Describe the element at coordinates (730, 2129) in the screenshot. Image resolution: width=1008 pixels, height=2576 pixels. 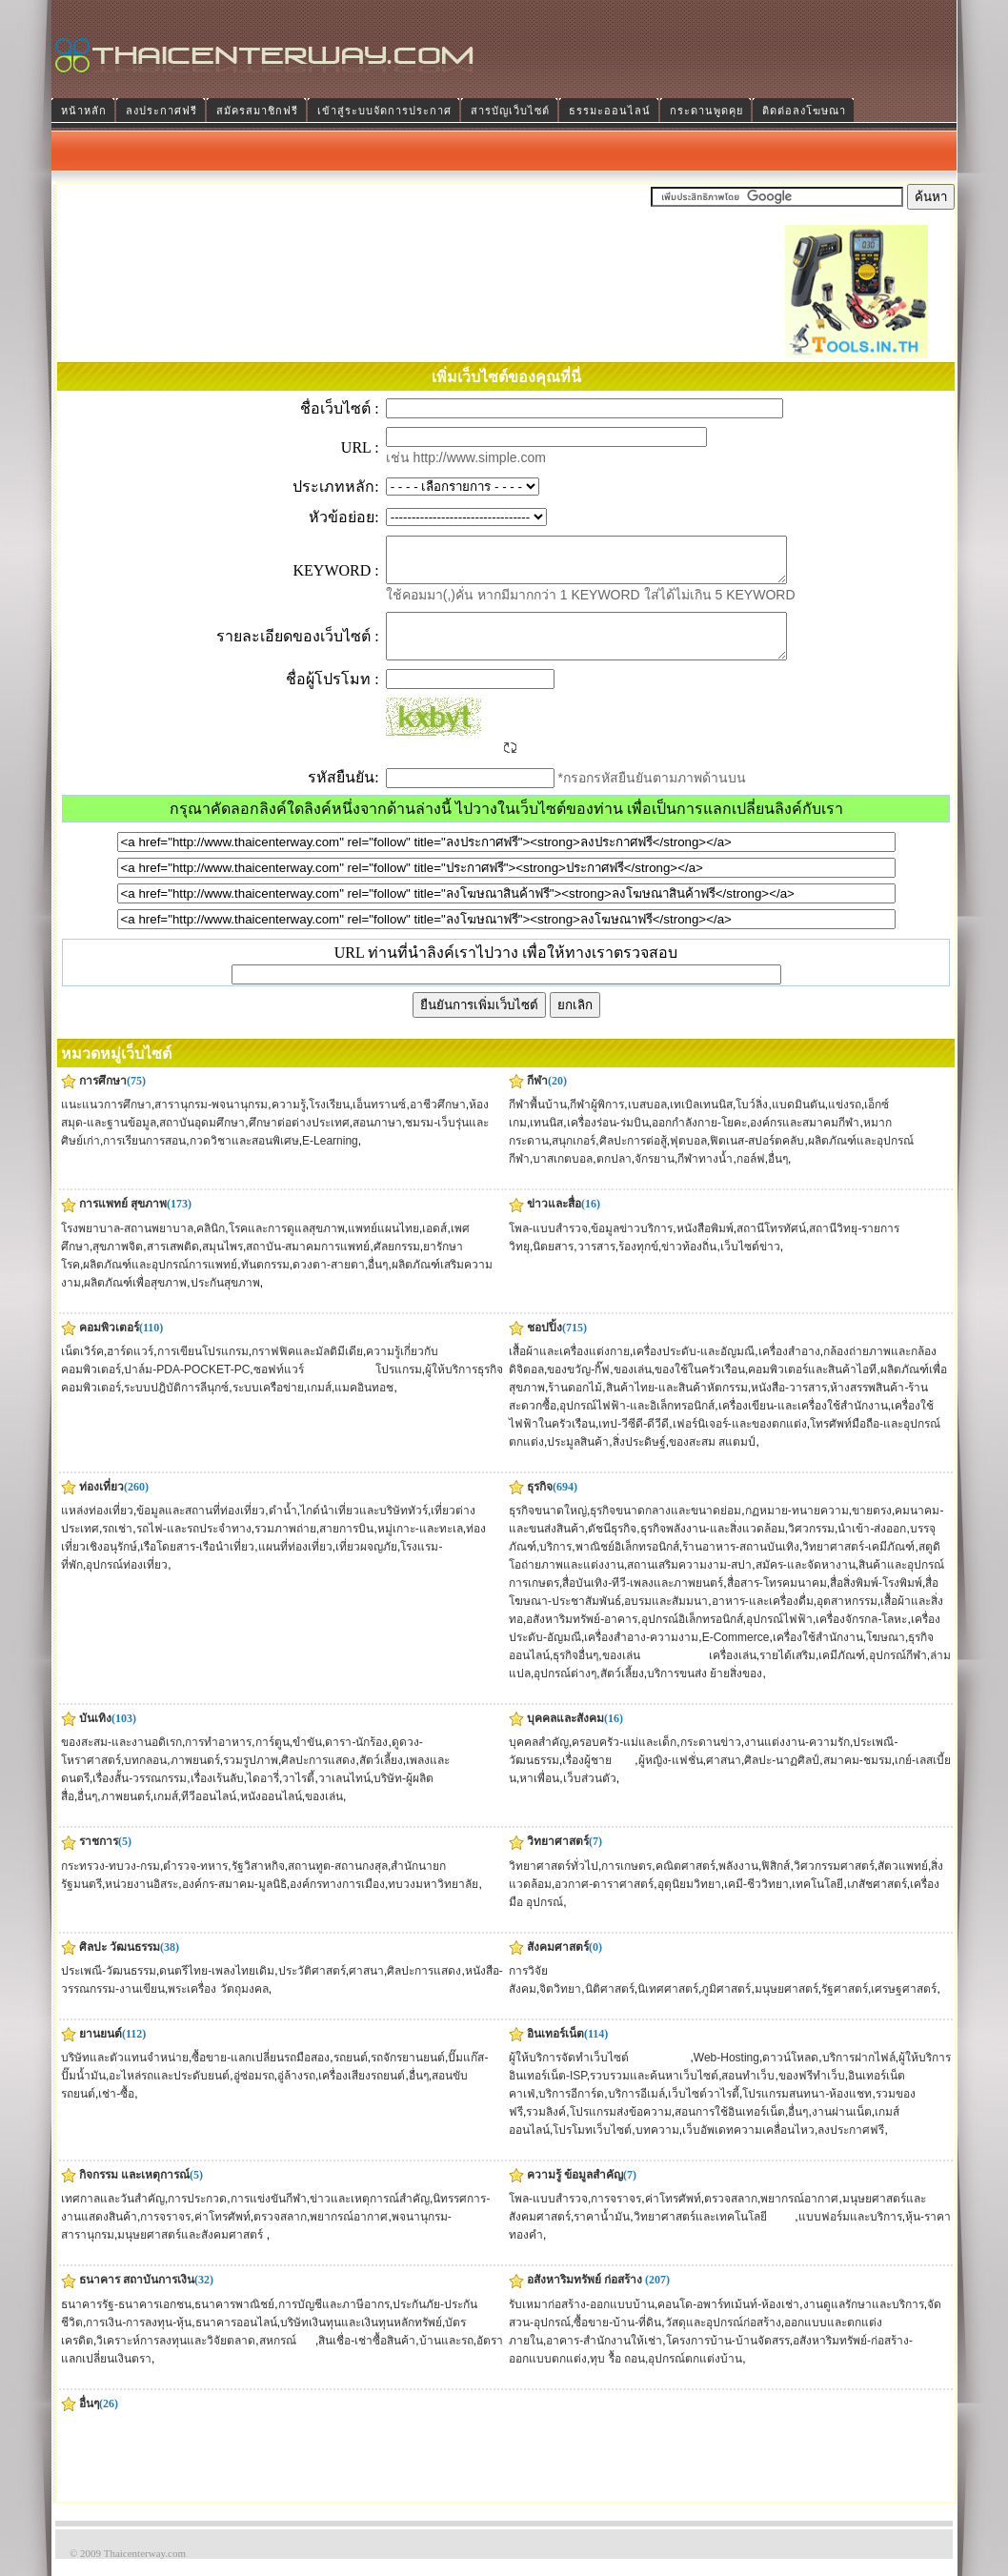
I see `สอนการใช้อินเทอร์เน็ต` at that location.